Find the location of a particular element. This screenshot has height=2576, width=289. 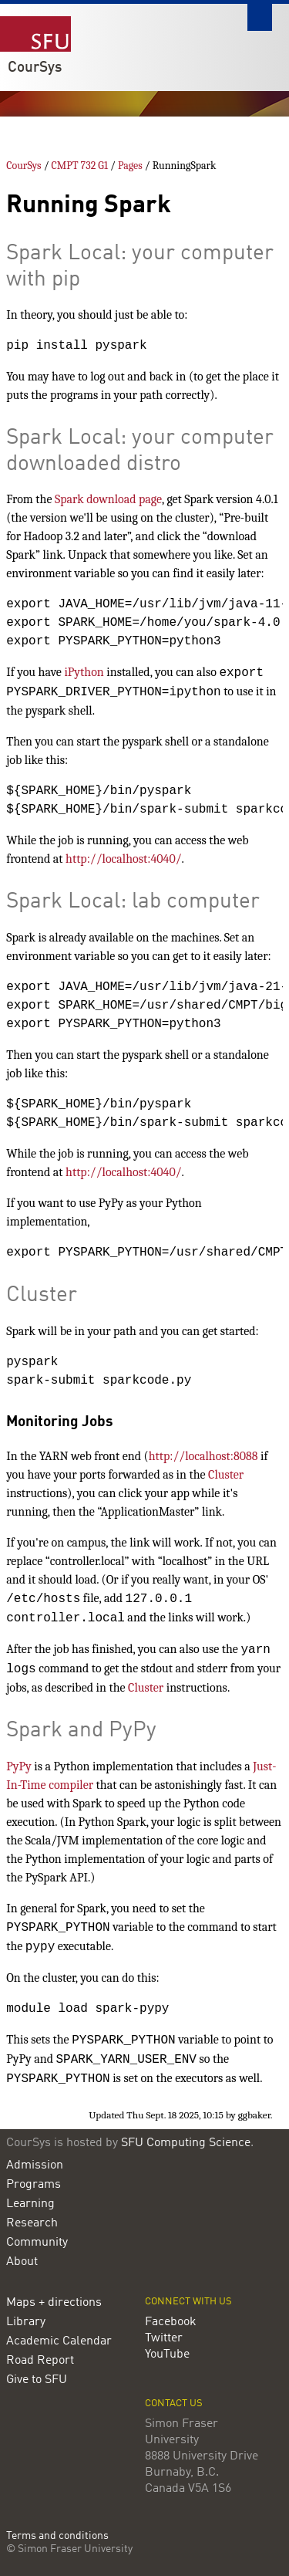

Community is located at coordinates (37, 2242).